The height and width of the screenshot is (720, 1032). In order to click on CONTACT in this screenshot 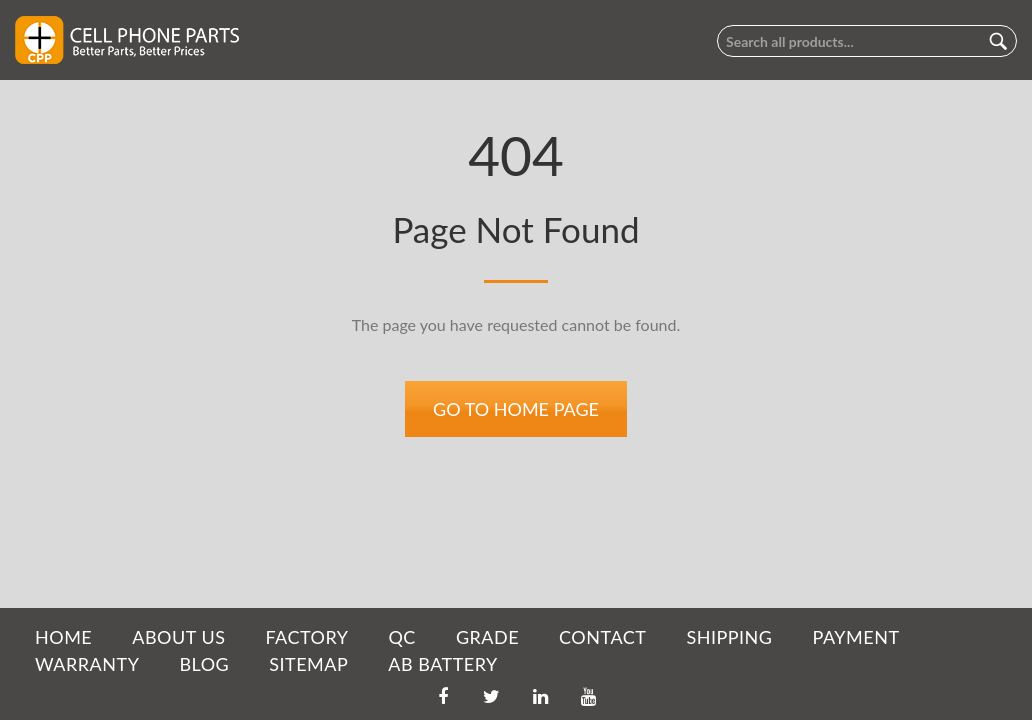, I will do `click(602, 637)`.